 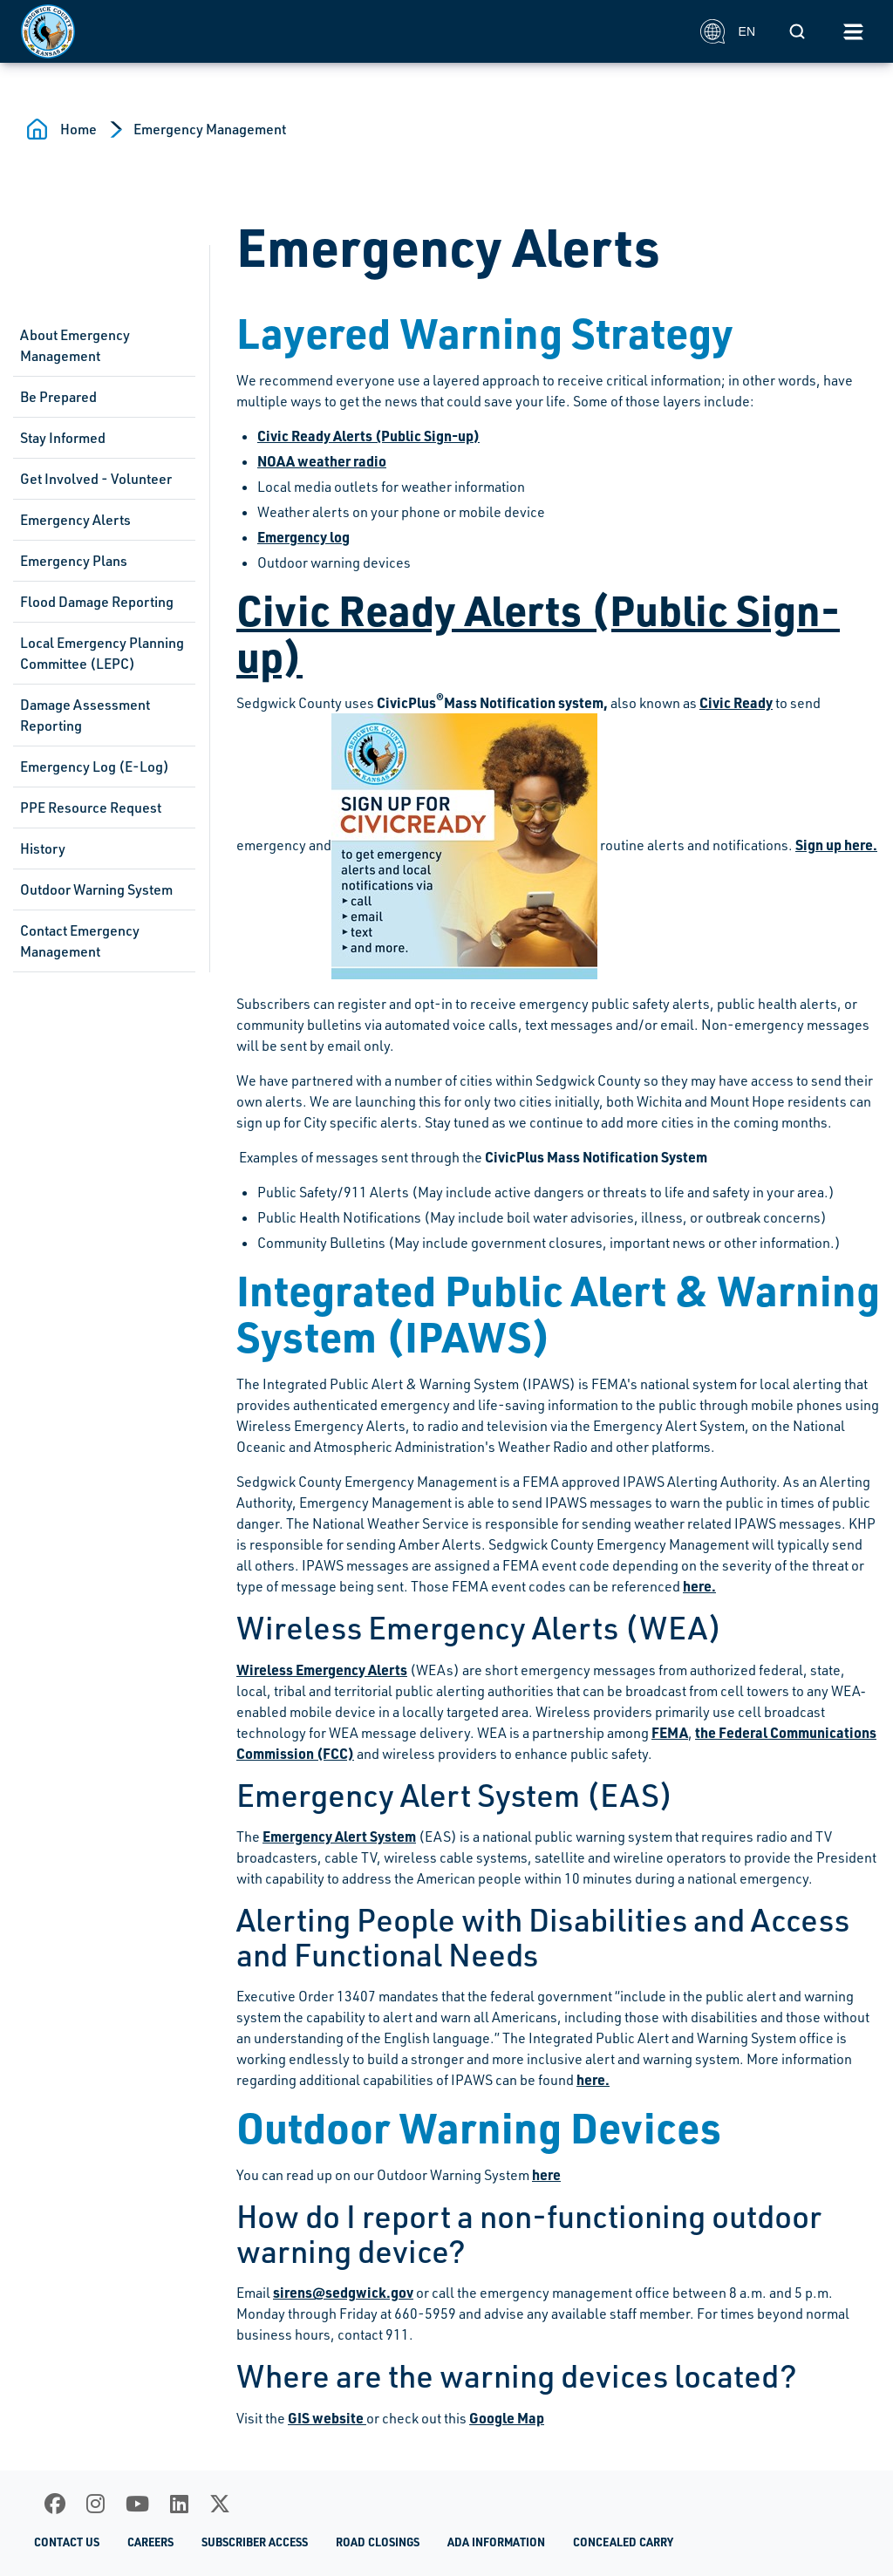 What do you see at coordinates (368, 435) in the screenshot?
I see `Civic Ready Alerts (Public Sign-up)` at bounding box center [368, 435].